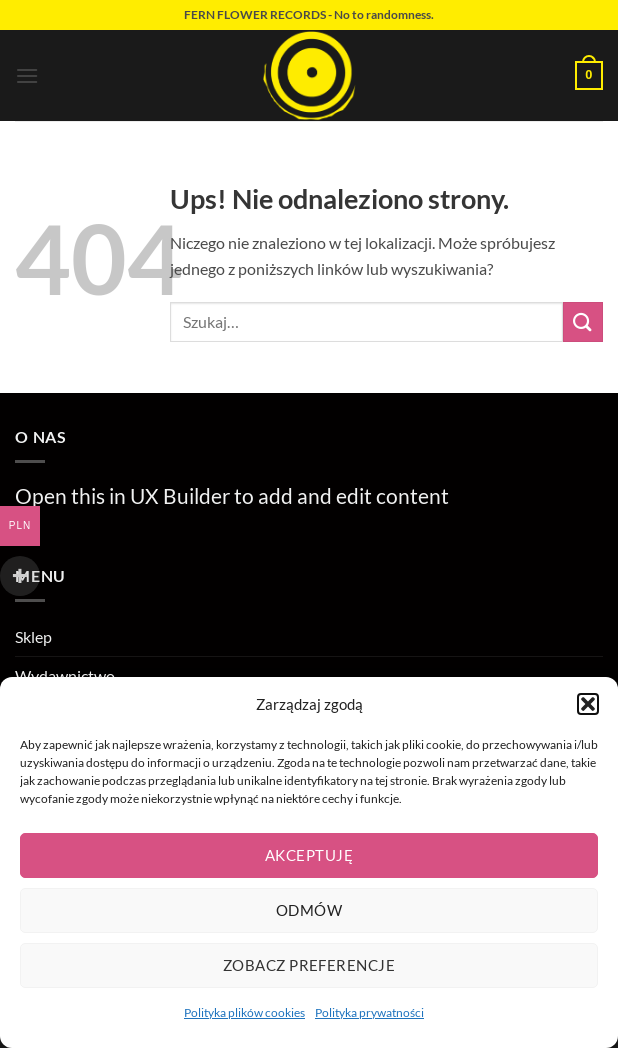 Image resolution: width=618 pixels, height=1048 pixels. I want to click on Zobacz preferencje, so click(309, 965).